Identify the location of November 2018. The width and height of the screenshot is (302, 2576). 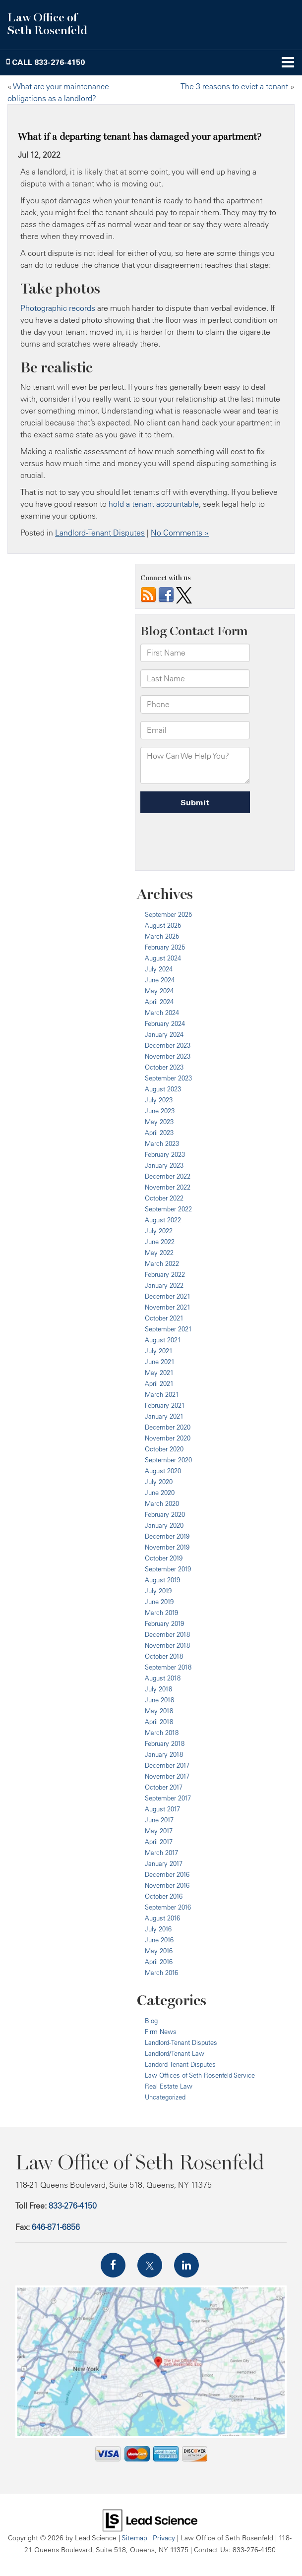
(167, 1645).